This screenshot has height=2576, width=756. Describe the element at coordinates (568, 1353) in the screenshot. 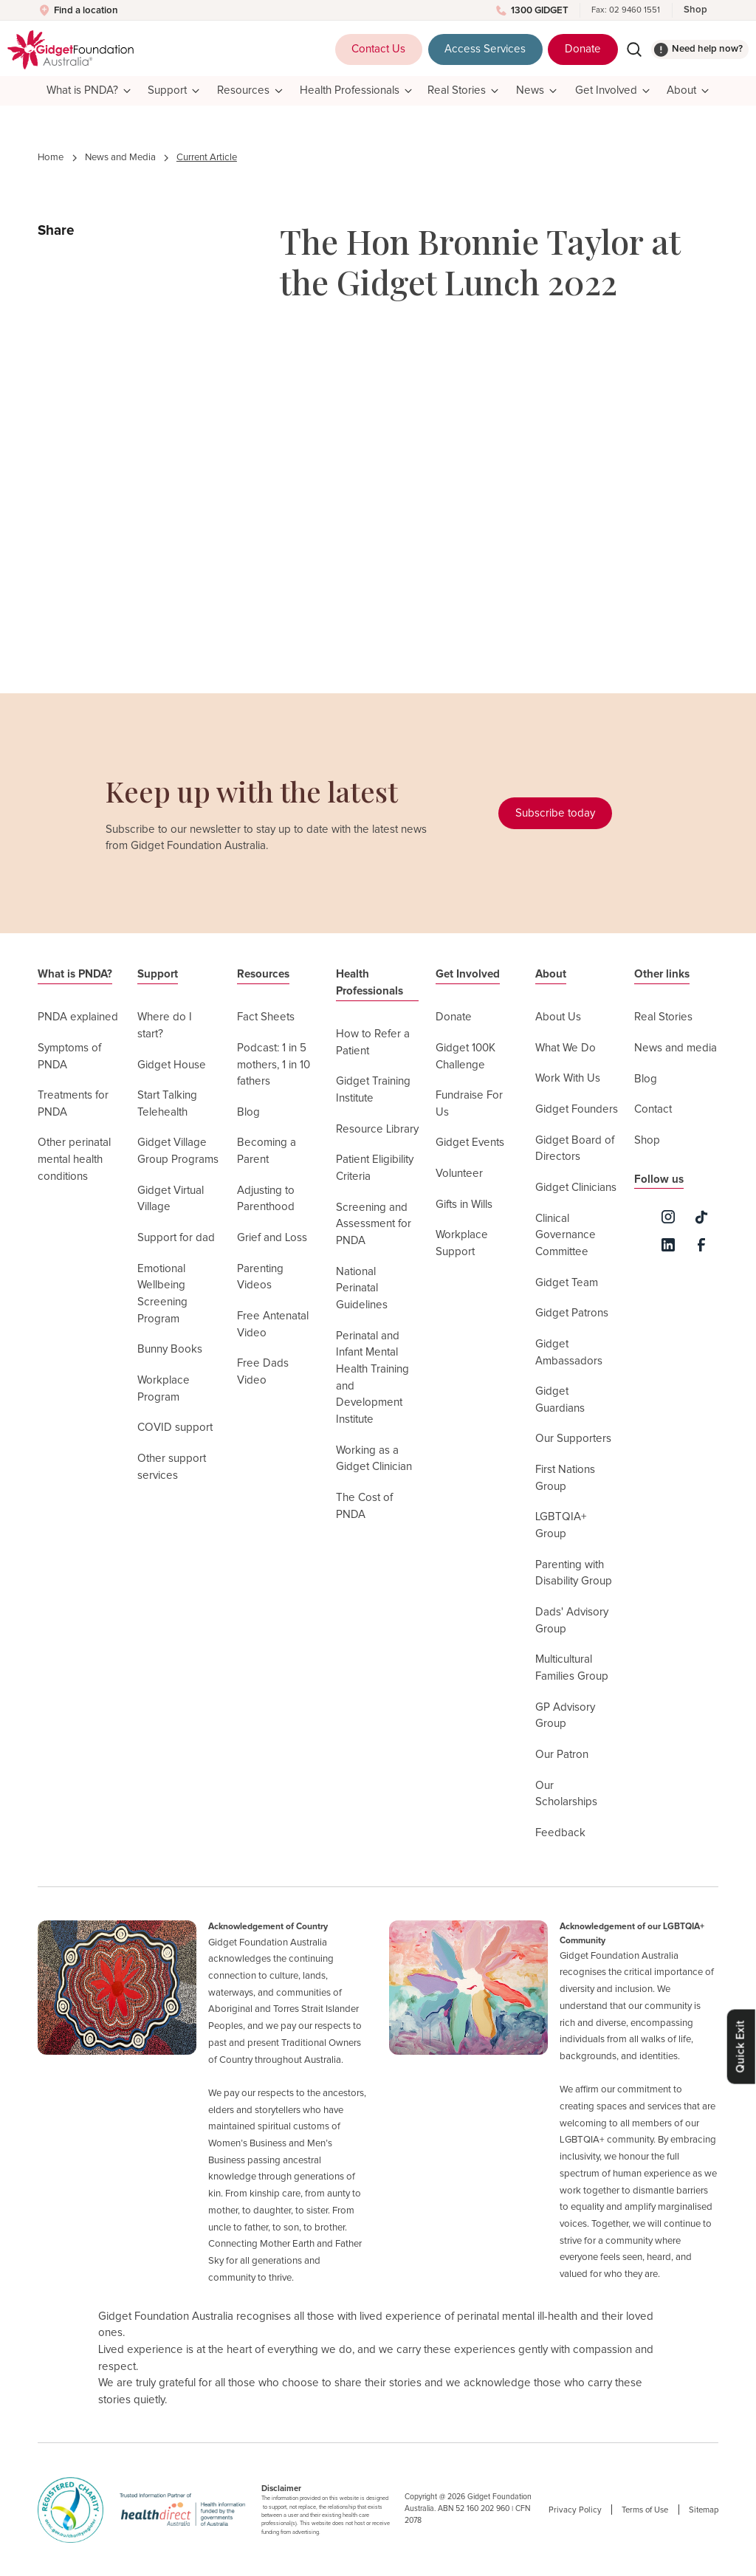

I see `Gidget Ambassadors` at that location.